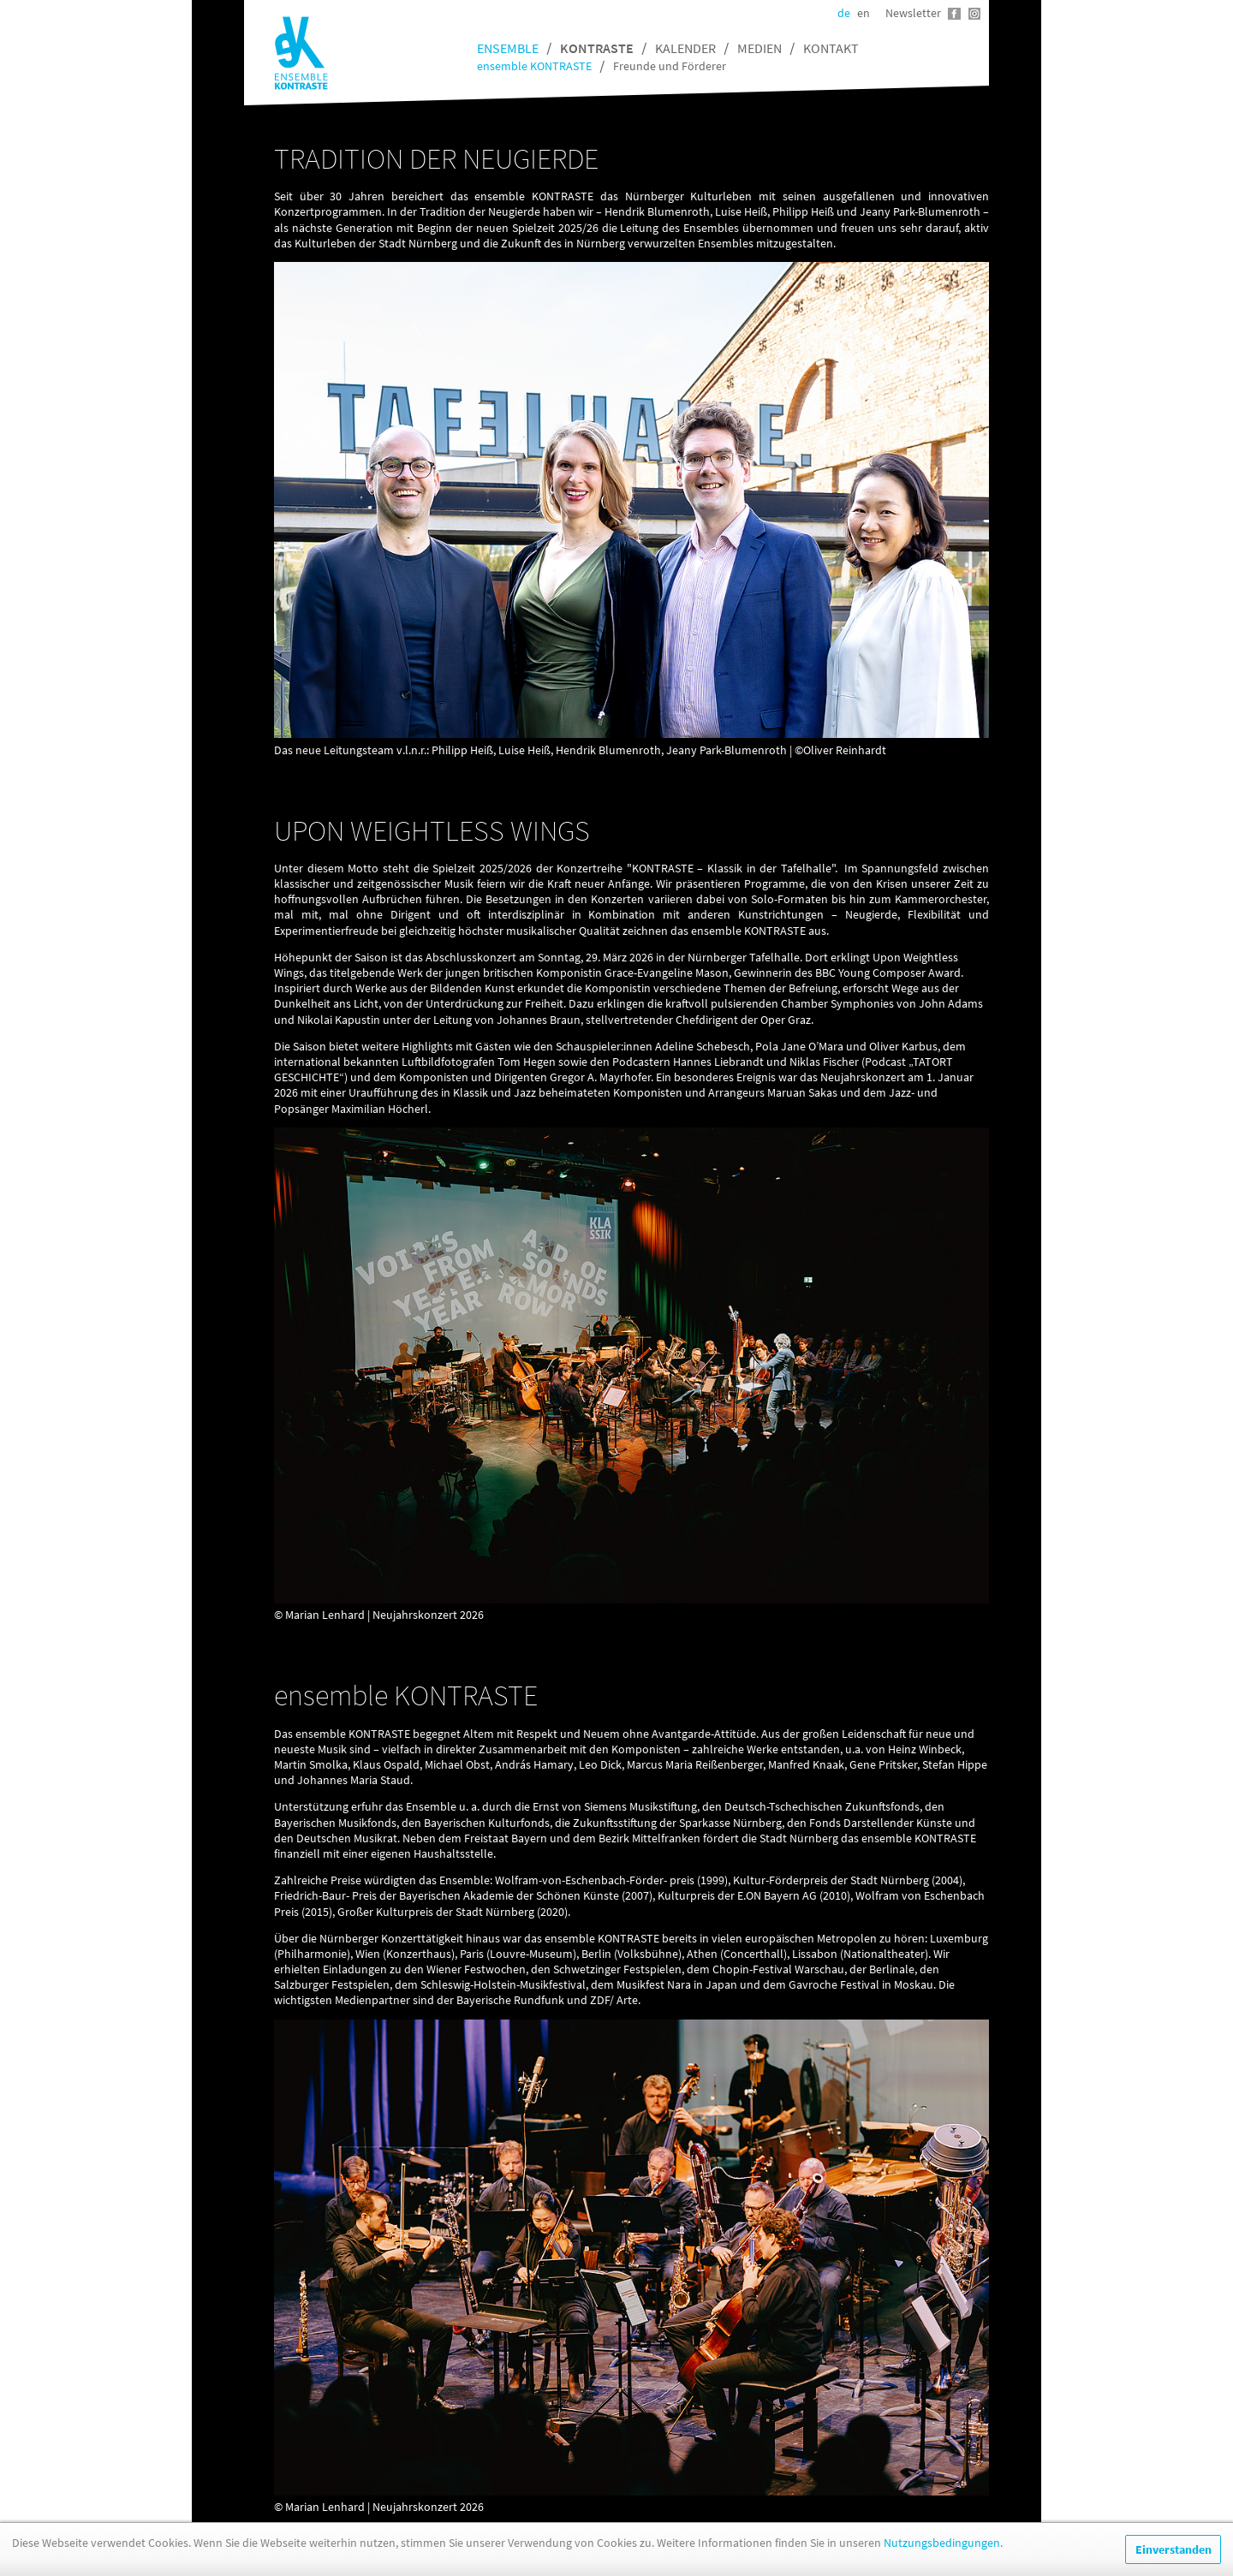  What do you see at coordinates (685, 48) in the screenshot?
I see `Kalender` at bounding box center [685, 48].